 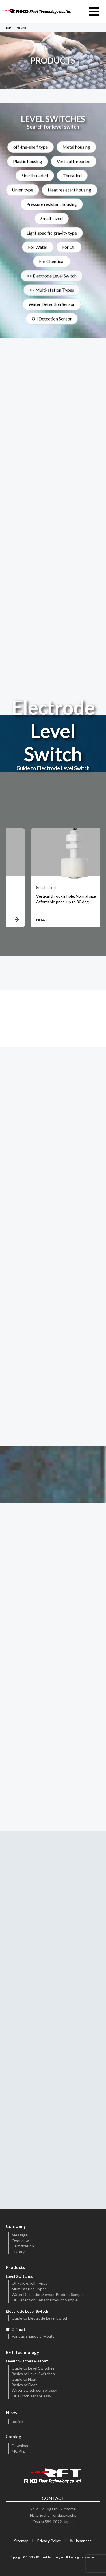 I want to click on Threaded, so click(x=72, y=176).